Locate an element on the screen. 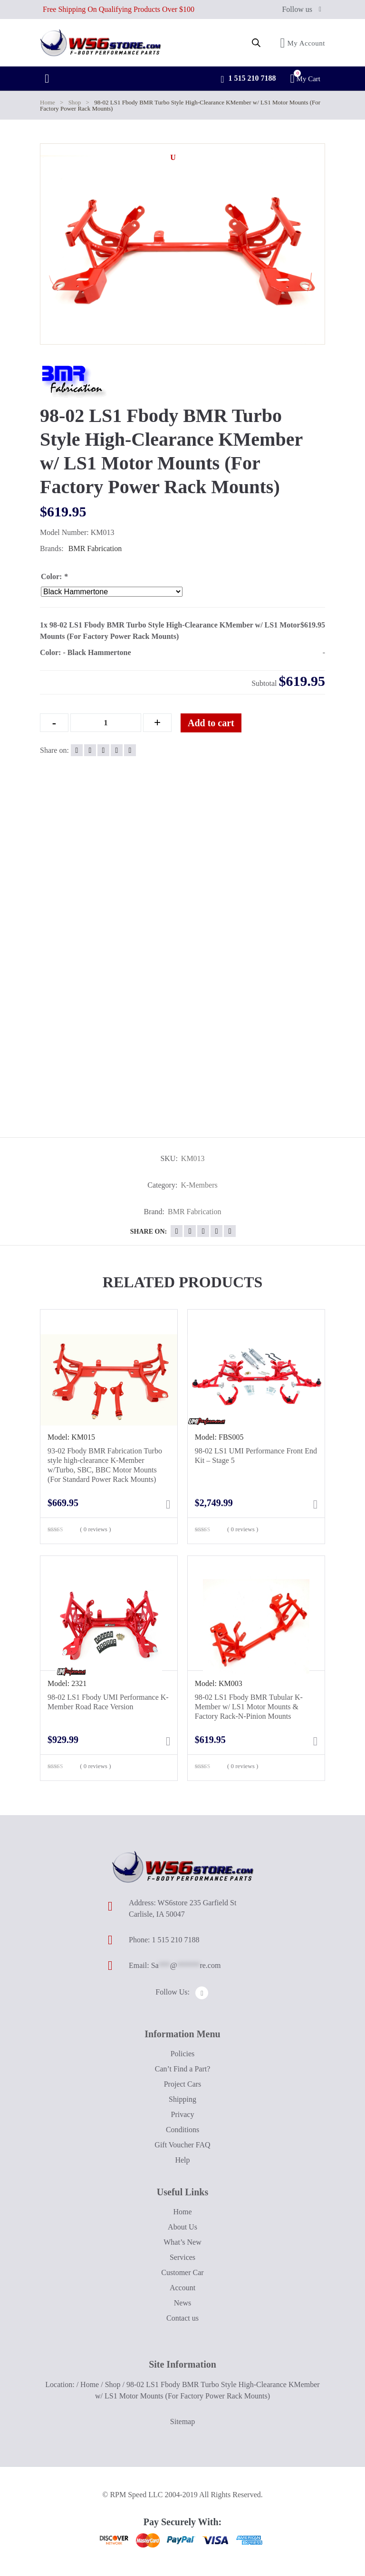 This screenshot has width=365, height=2576. News is located at coordinates (182, 2303).